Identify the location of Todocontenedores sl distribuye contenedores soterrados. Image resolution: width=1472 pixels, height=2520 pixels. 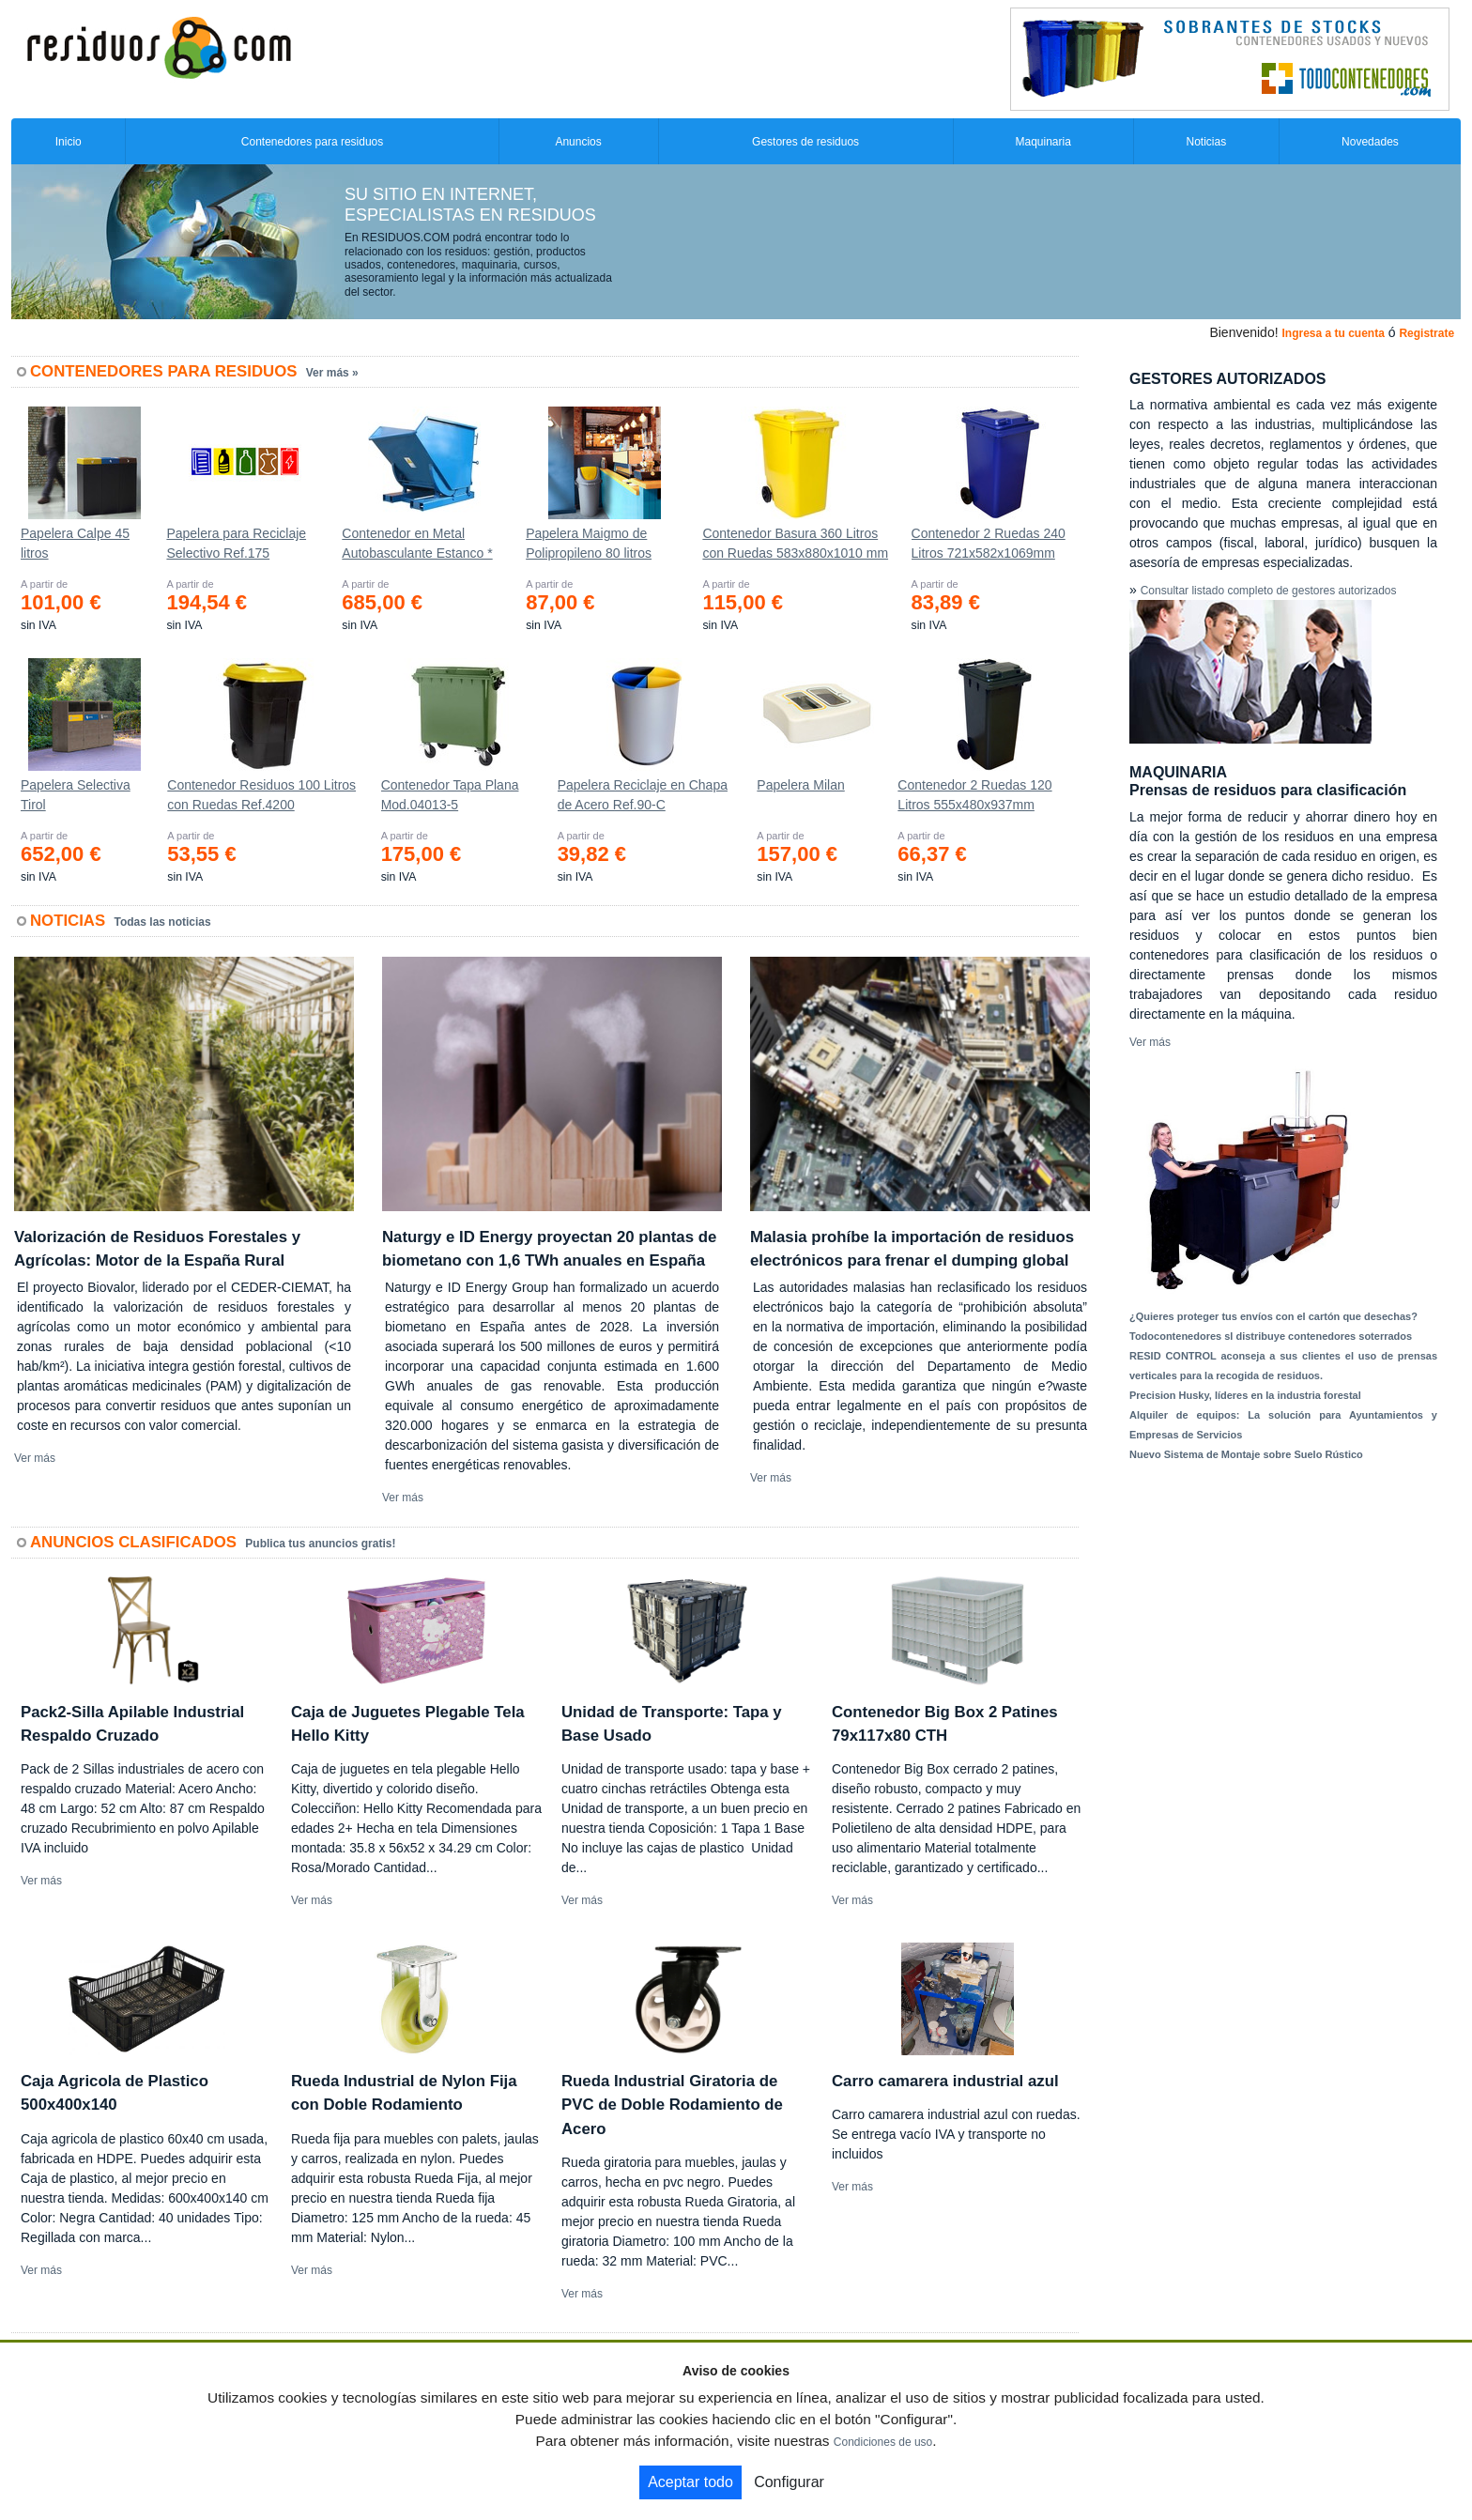
(1270, 1336).